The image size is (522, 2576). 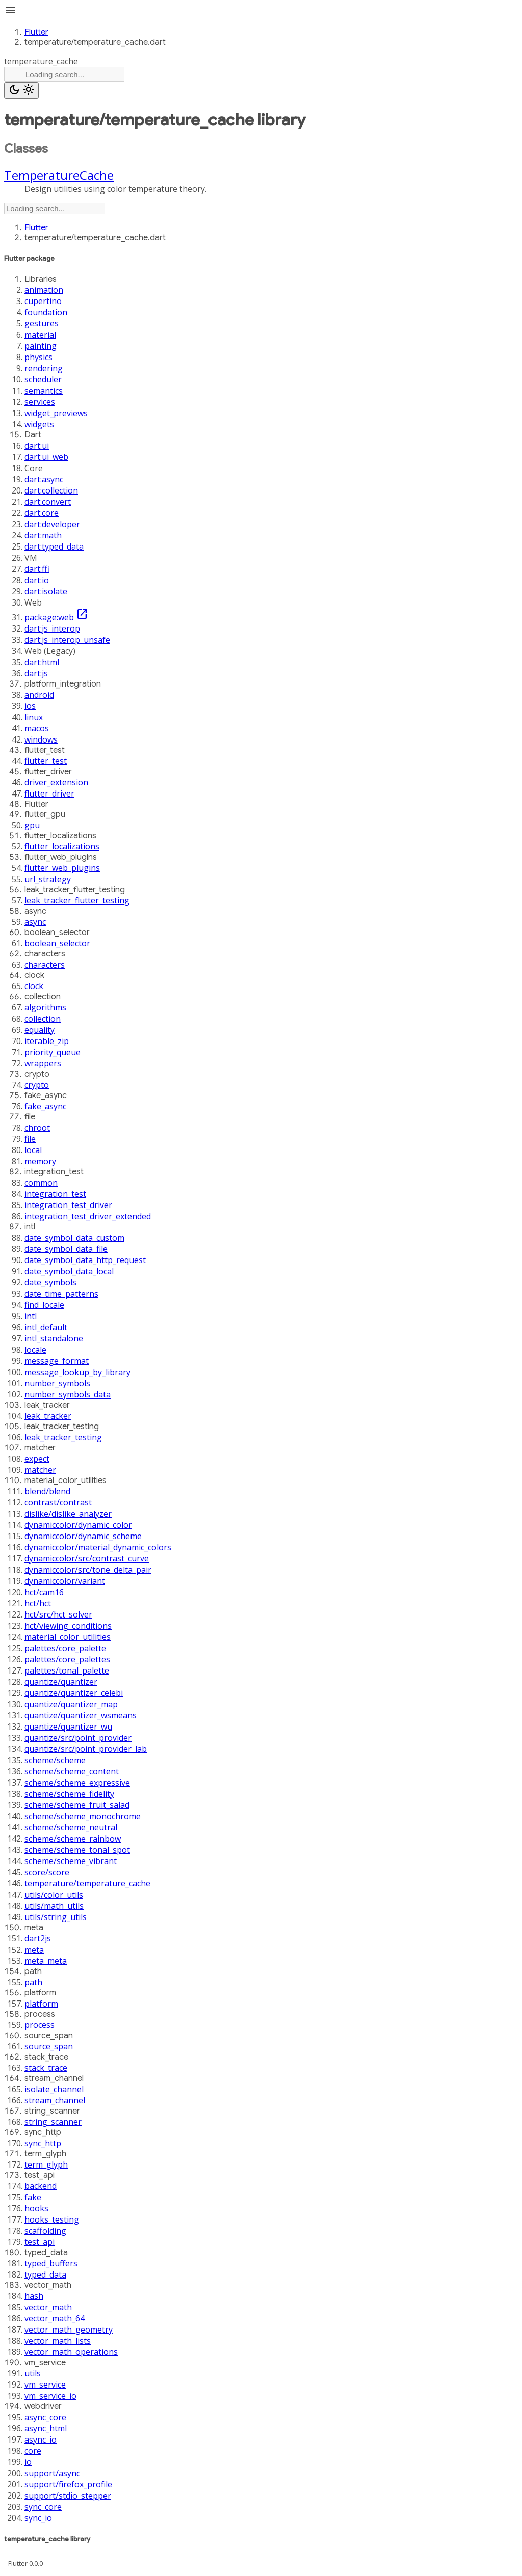 What do you see at coordinates (41, 1182) in the screenshot?
I see `common` at bounding box center [41, 1182].